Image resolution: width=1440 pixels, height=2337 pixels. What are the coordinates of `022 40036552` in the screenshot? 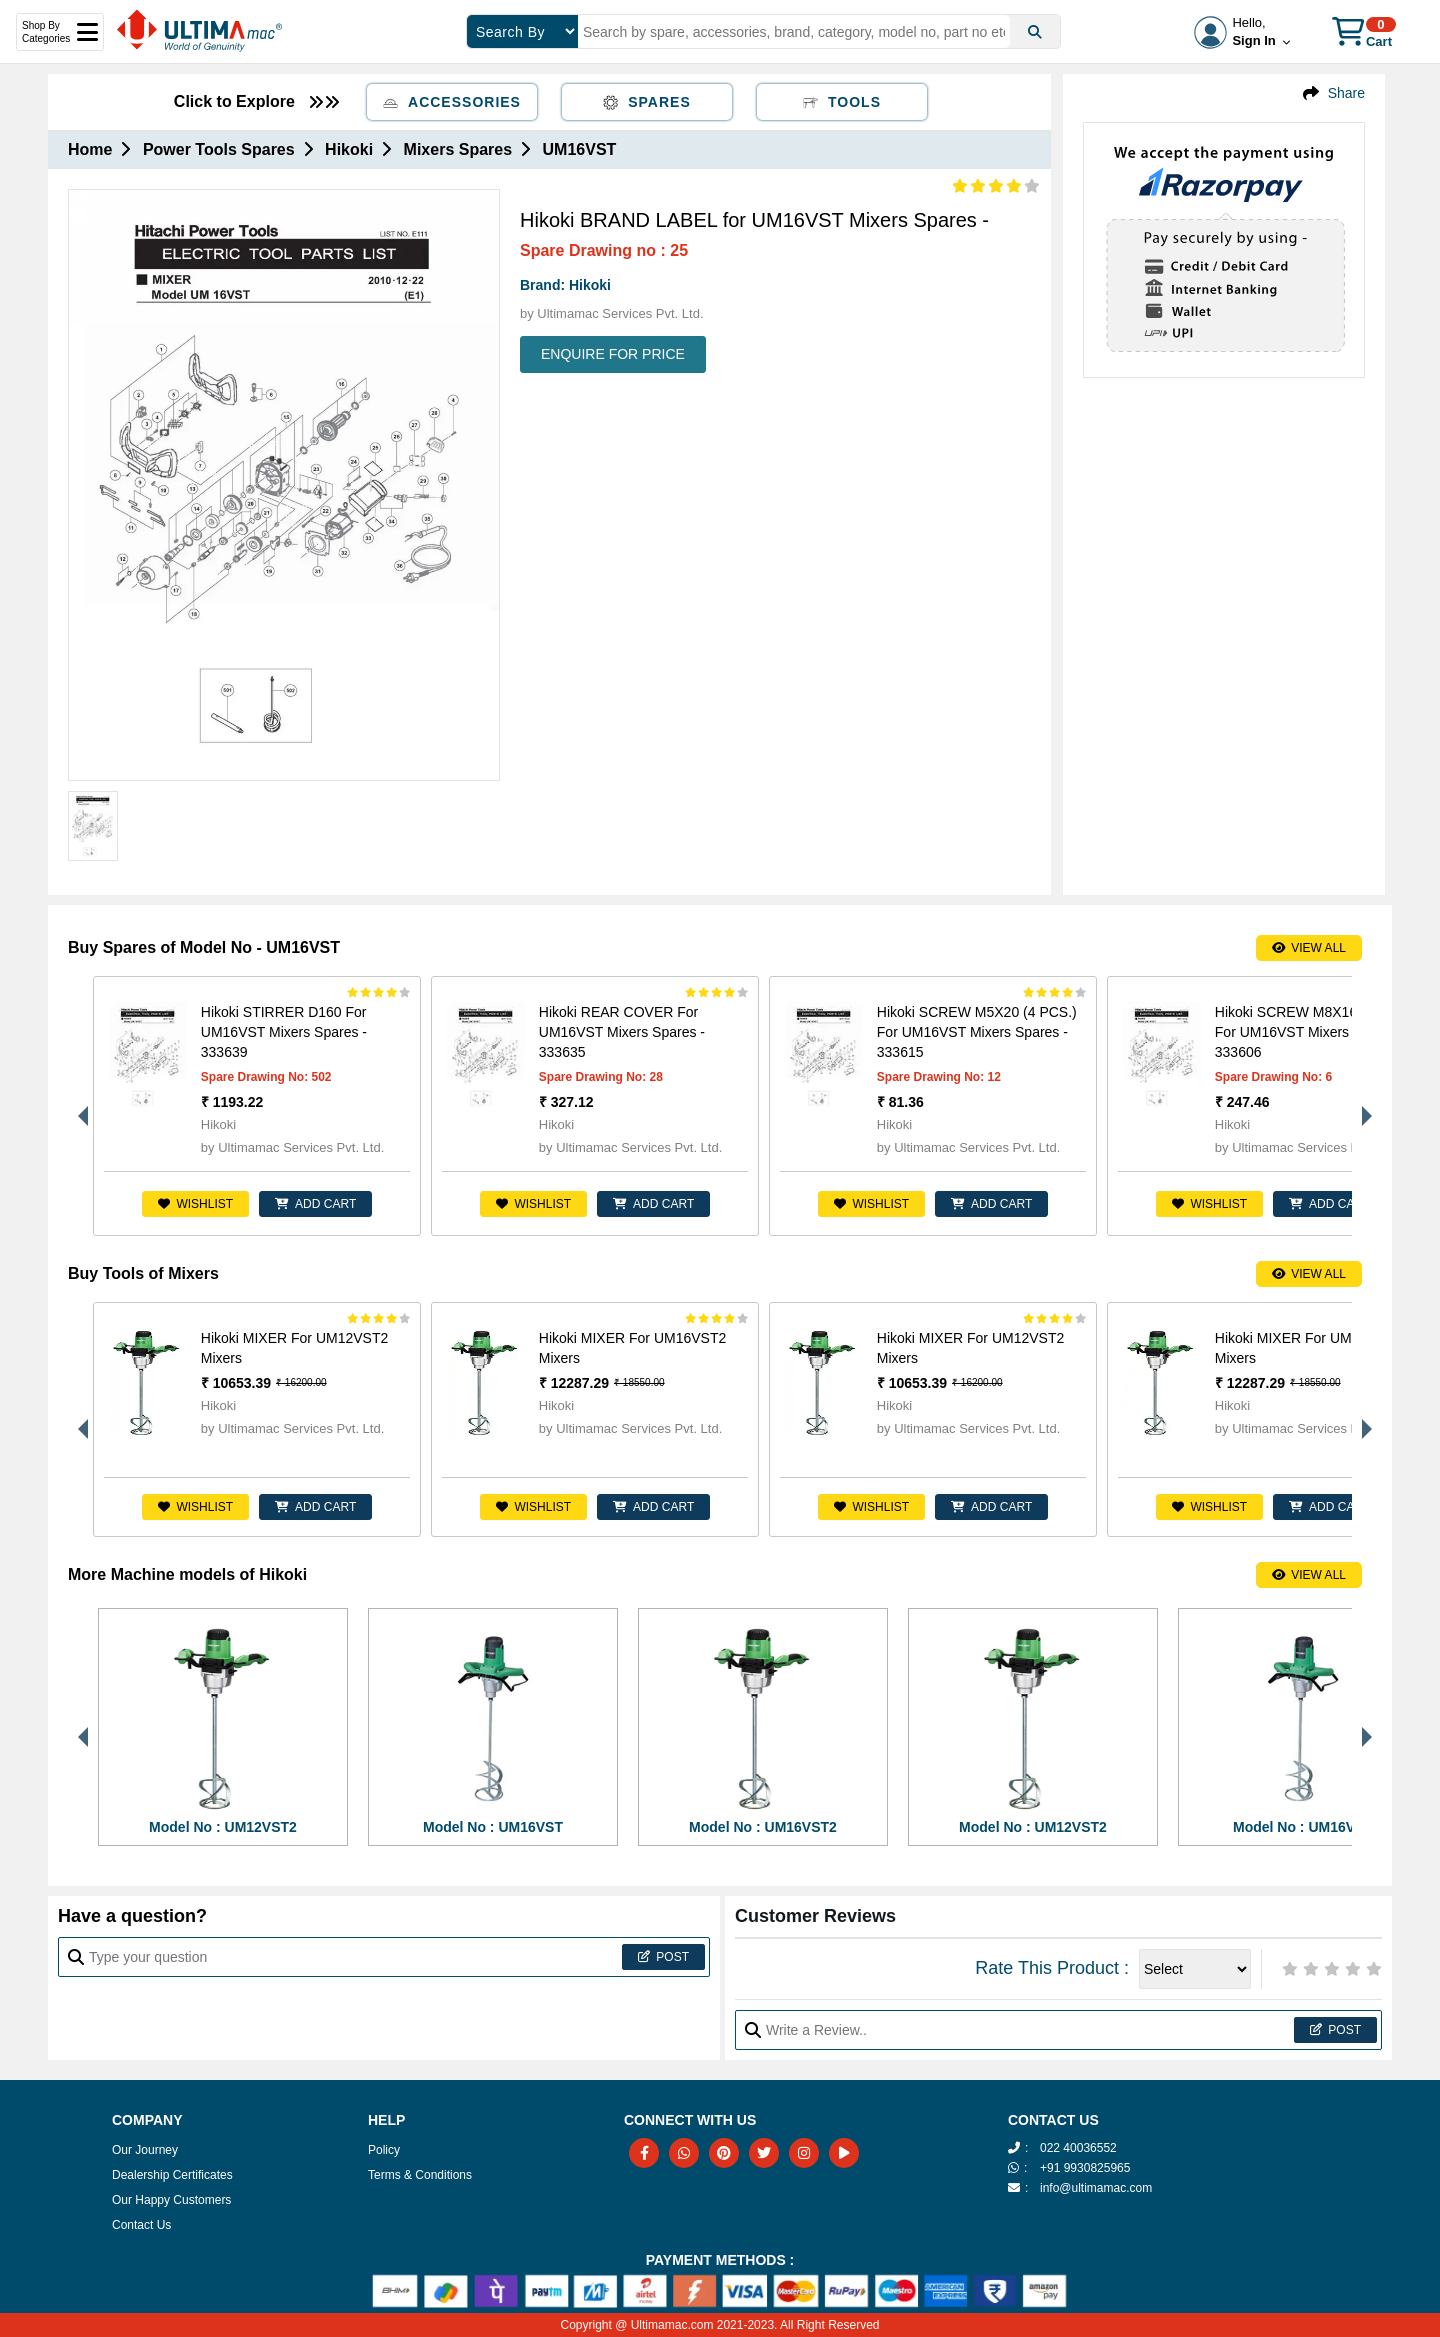 It's located at (1078, 2148).